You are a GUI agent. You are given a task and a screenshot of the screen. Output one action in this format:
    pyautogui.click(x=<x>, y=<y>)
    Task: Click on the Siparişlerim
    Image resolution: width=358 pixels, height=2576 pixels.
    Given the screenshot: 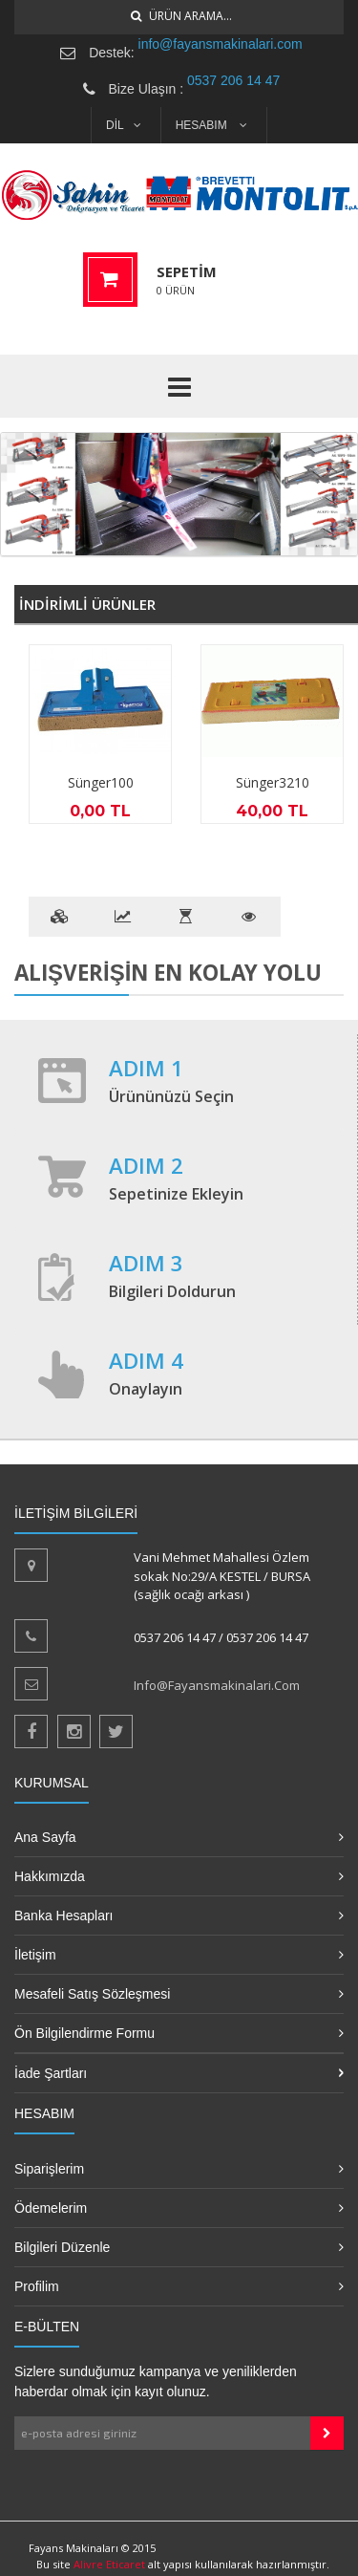 What is the action you would take?
    pyautogui.click(x=49, y=2168)
    